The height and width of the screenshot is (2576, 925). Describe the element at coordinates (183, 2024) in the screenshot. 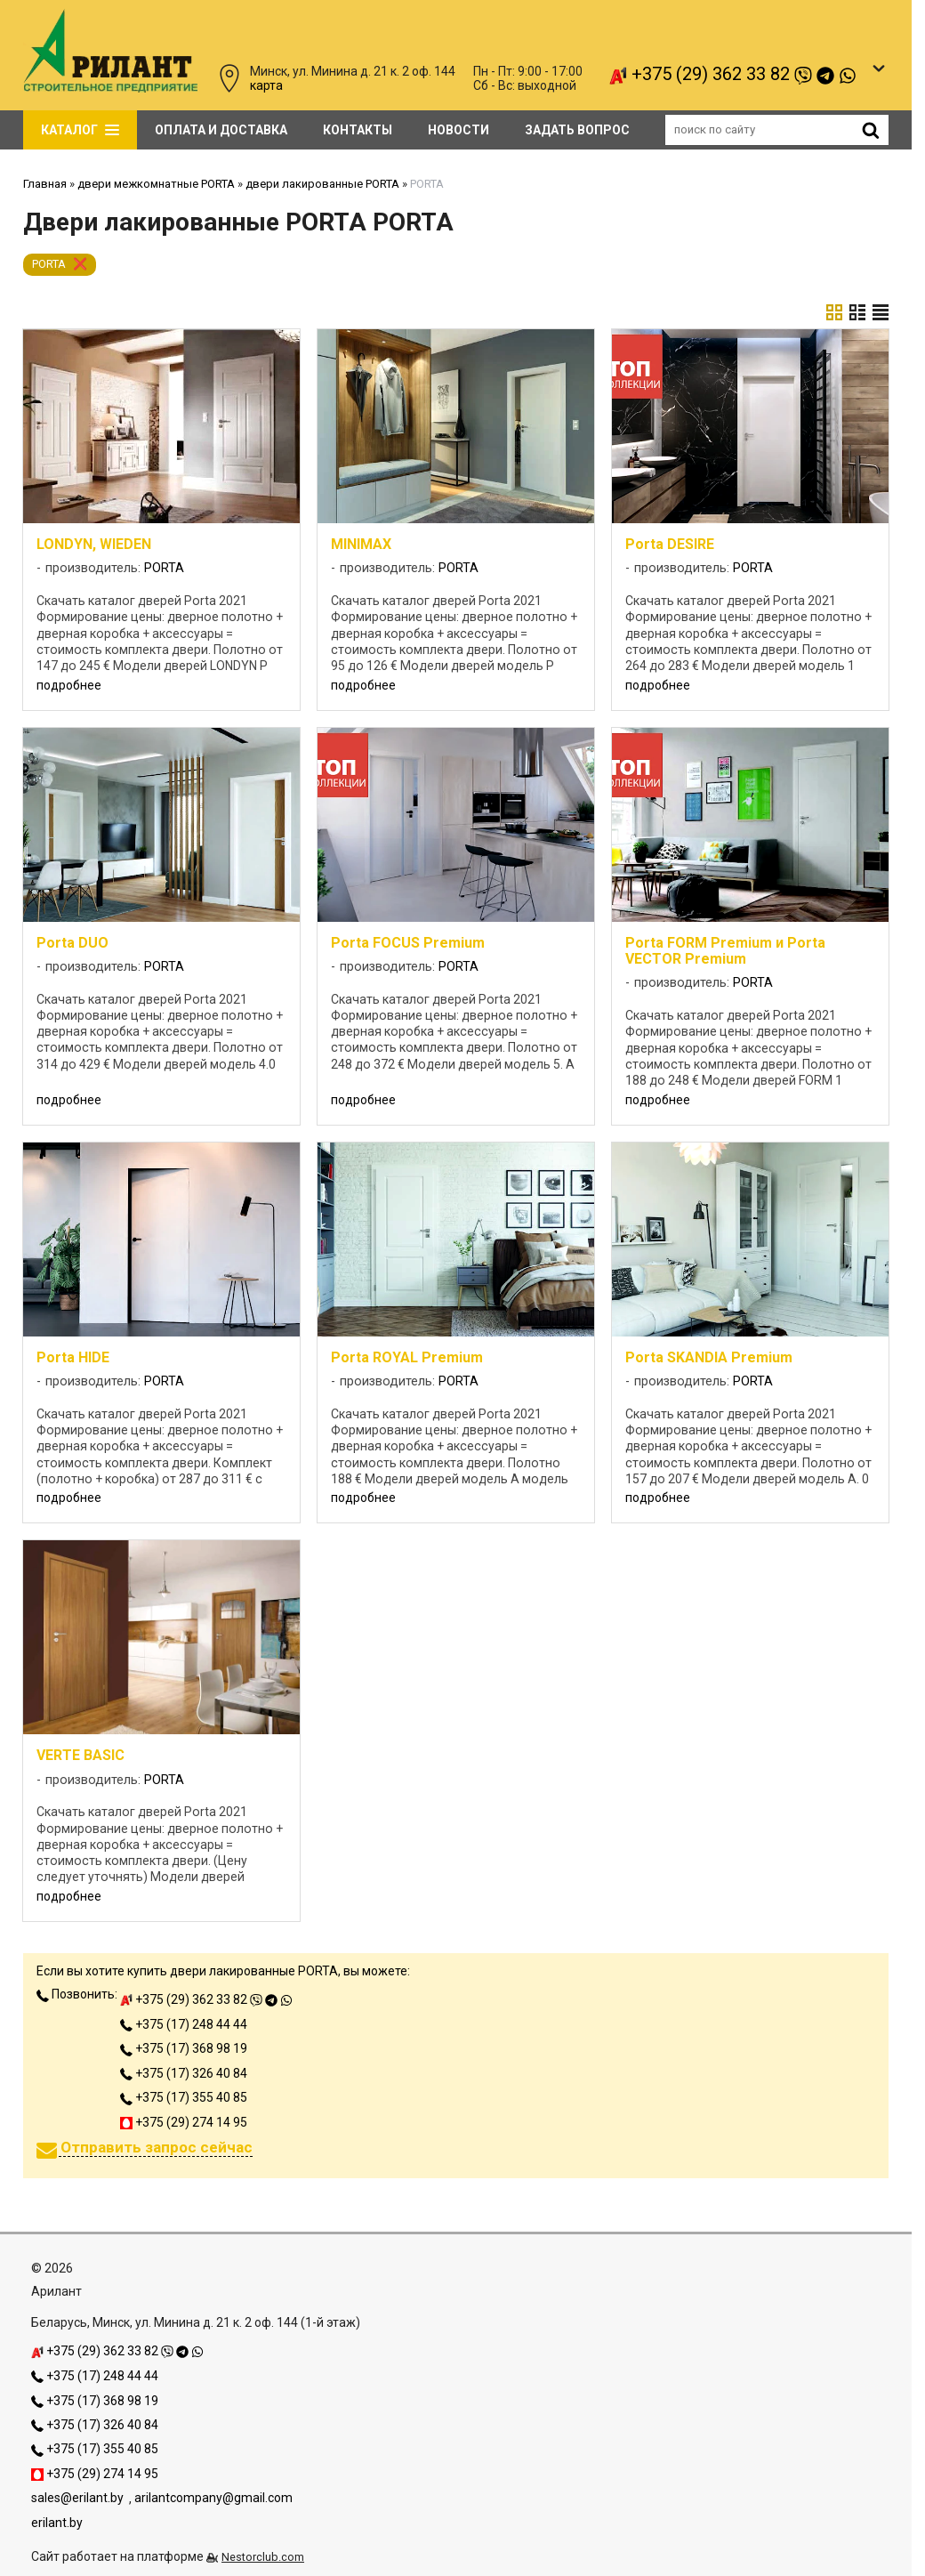

I see `+375 (17) 248 44 44` at that location.